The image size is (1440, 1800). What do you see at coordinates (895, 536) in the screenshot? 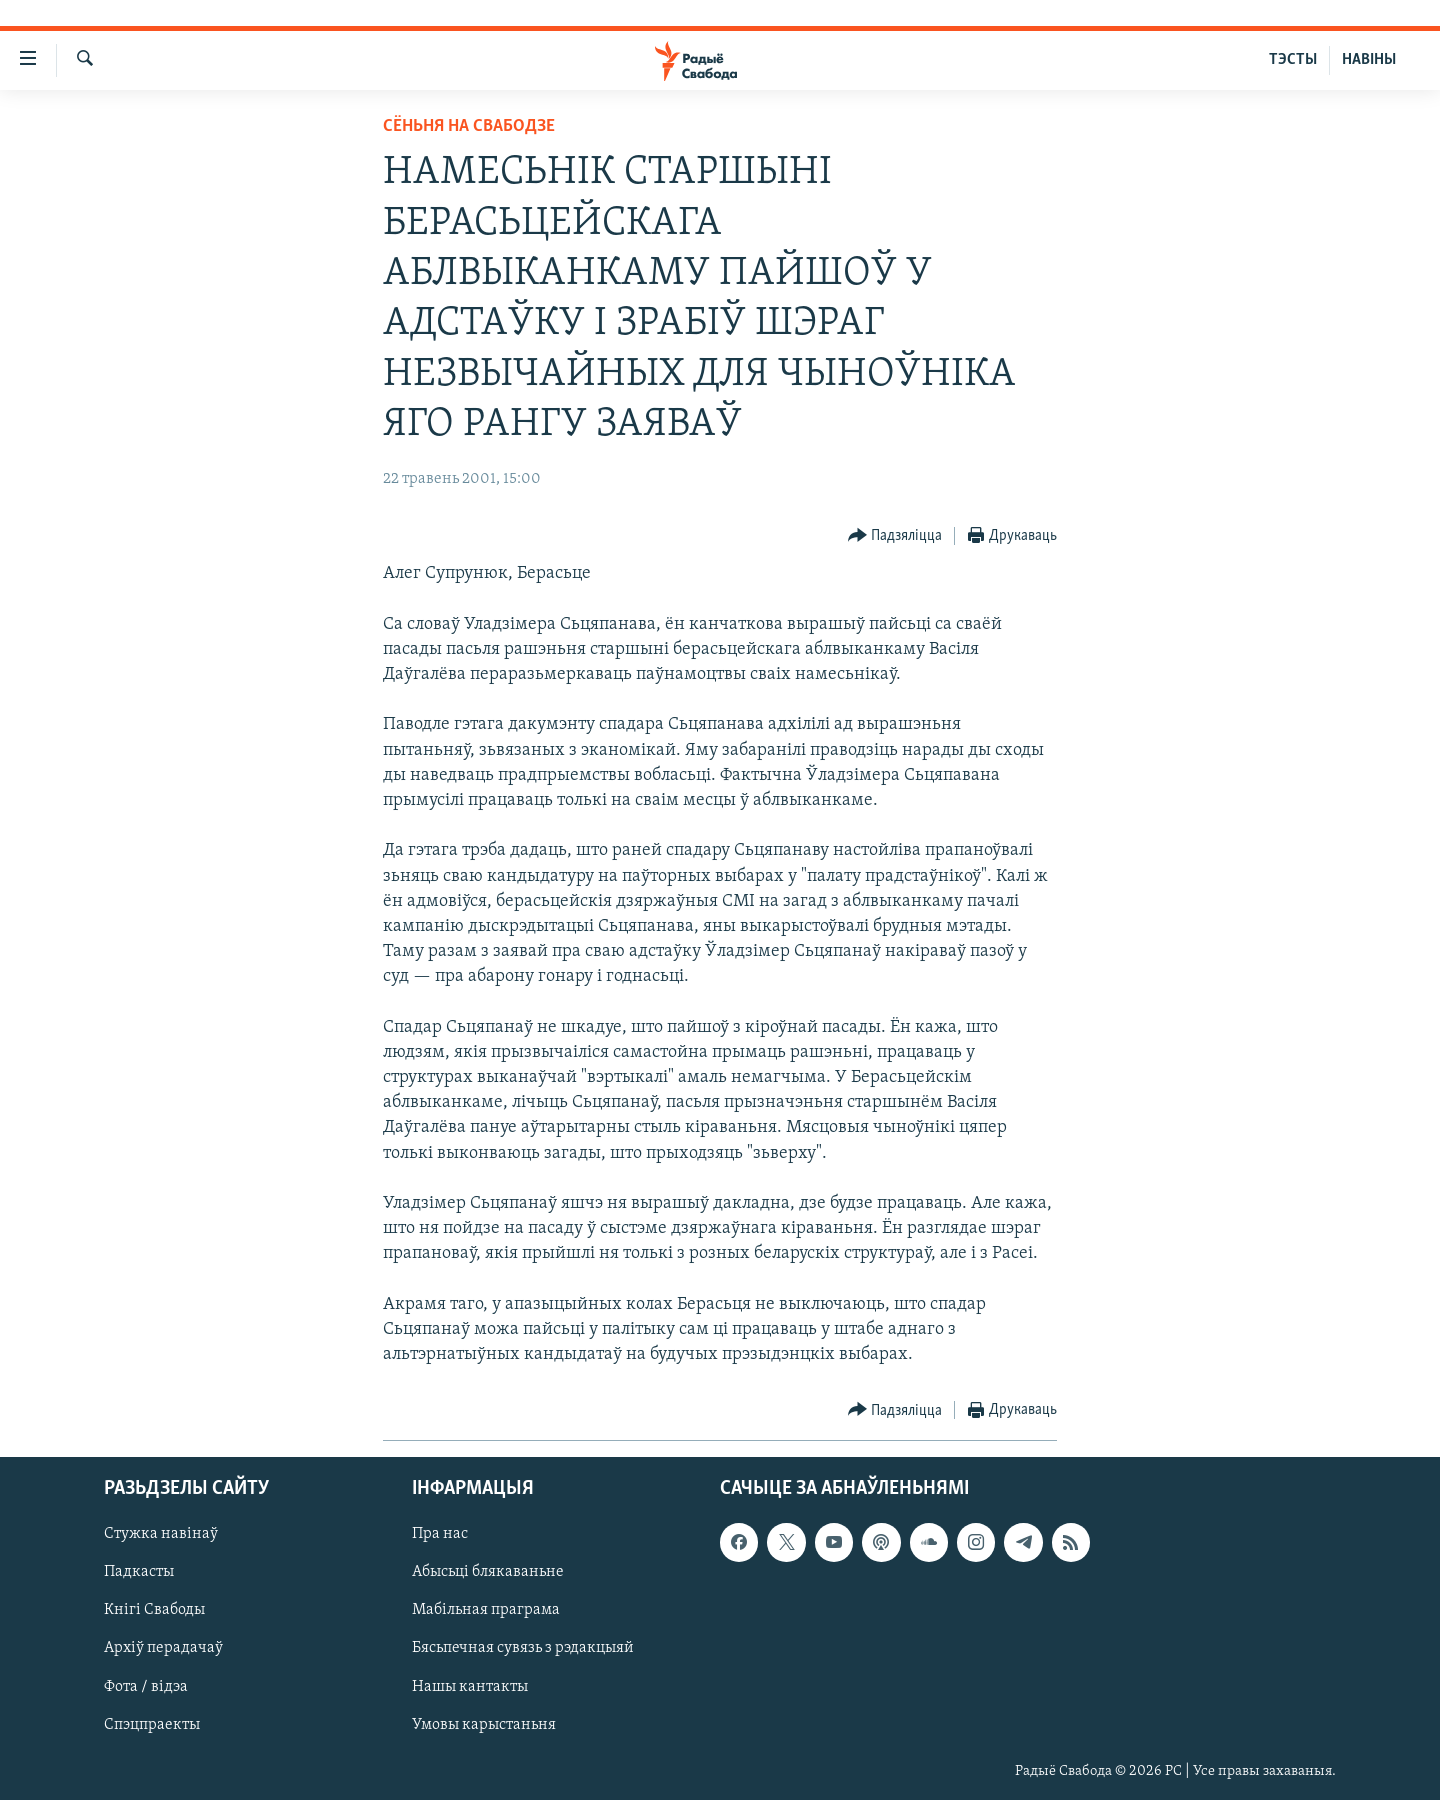
I see `[Button]` at bounding box center [895, 536].